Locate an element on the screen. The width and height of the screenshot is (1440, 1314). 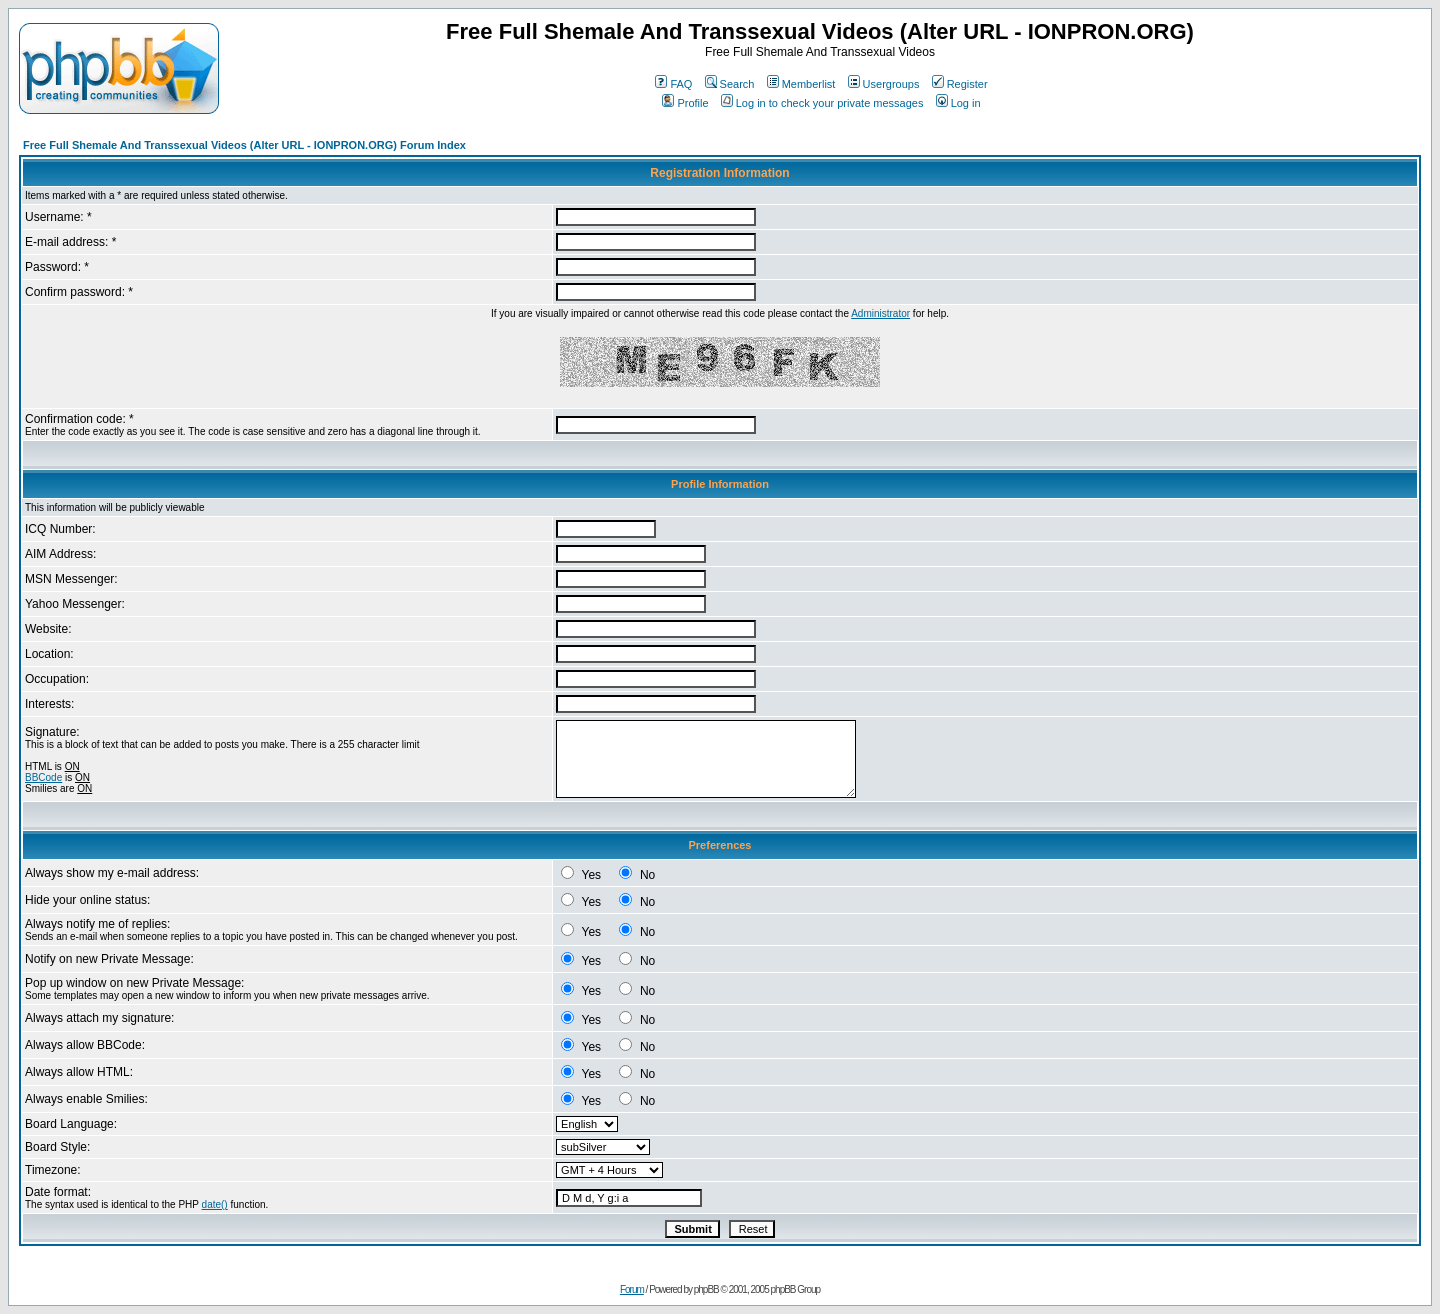
FAQ is located at coordinates (673, 84).